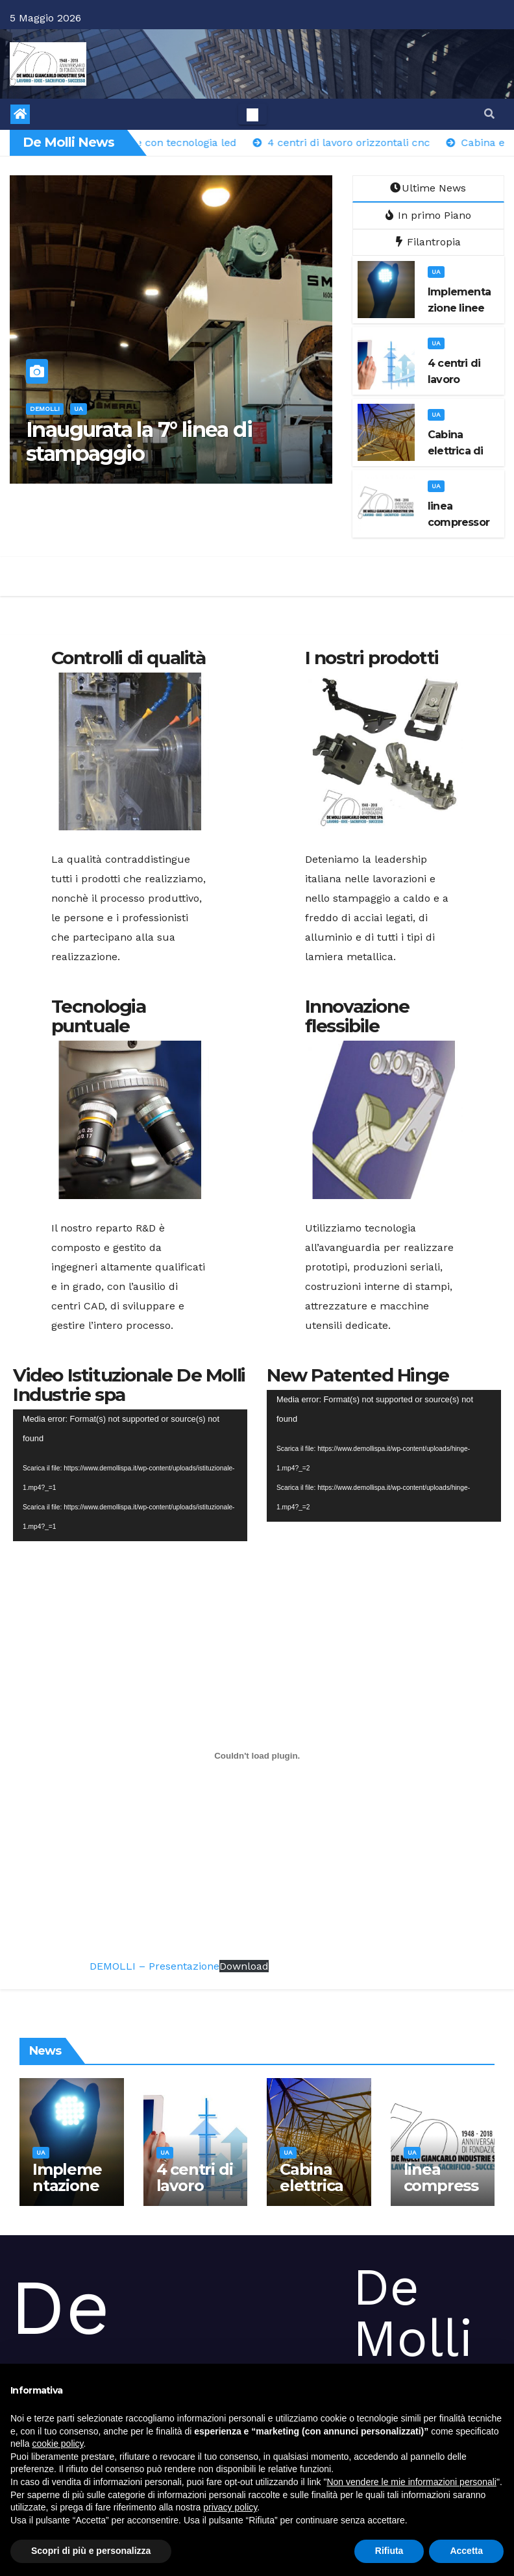 This screenshot has width=514, height=2576. Describe the element at coordinates (230, 2507) in the screenshot. I see `privacy policy [button]` at that location.